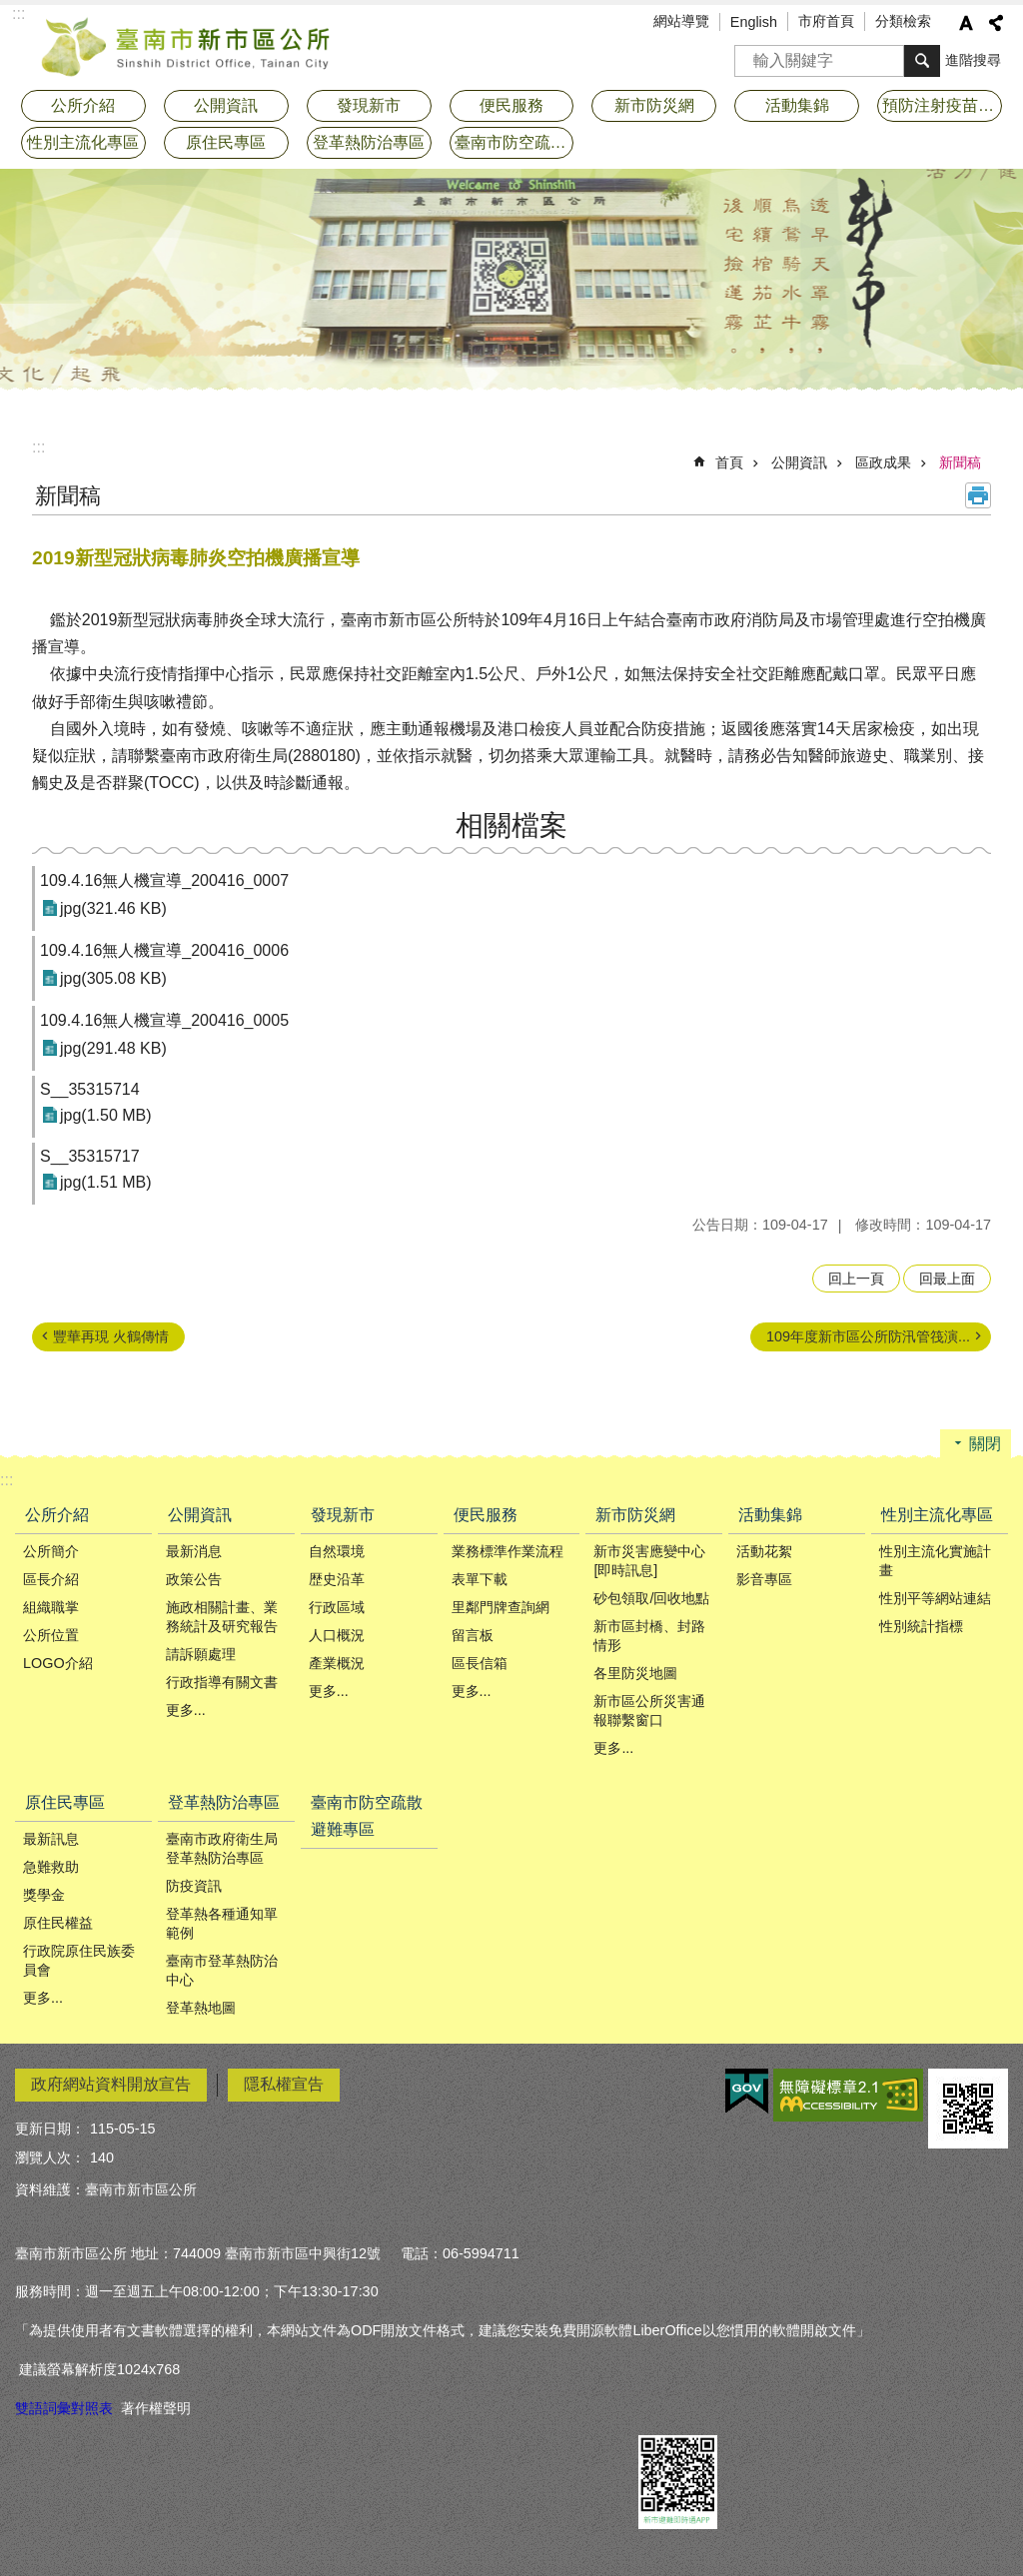 Image resolution: width=1023 pixels, height=2576 pixels. Describe the element at coordinates (113, 908) in the screenshot. I see `jpg(321.46 KB)` at that location.